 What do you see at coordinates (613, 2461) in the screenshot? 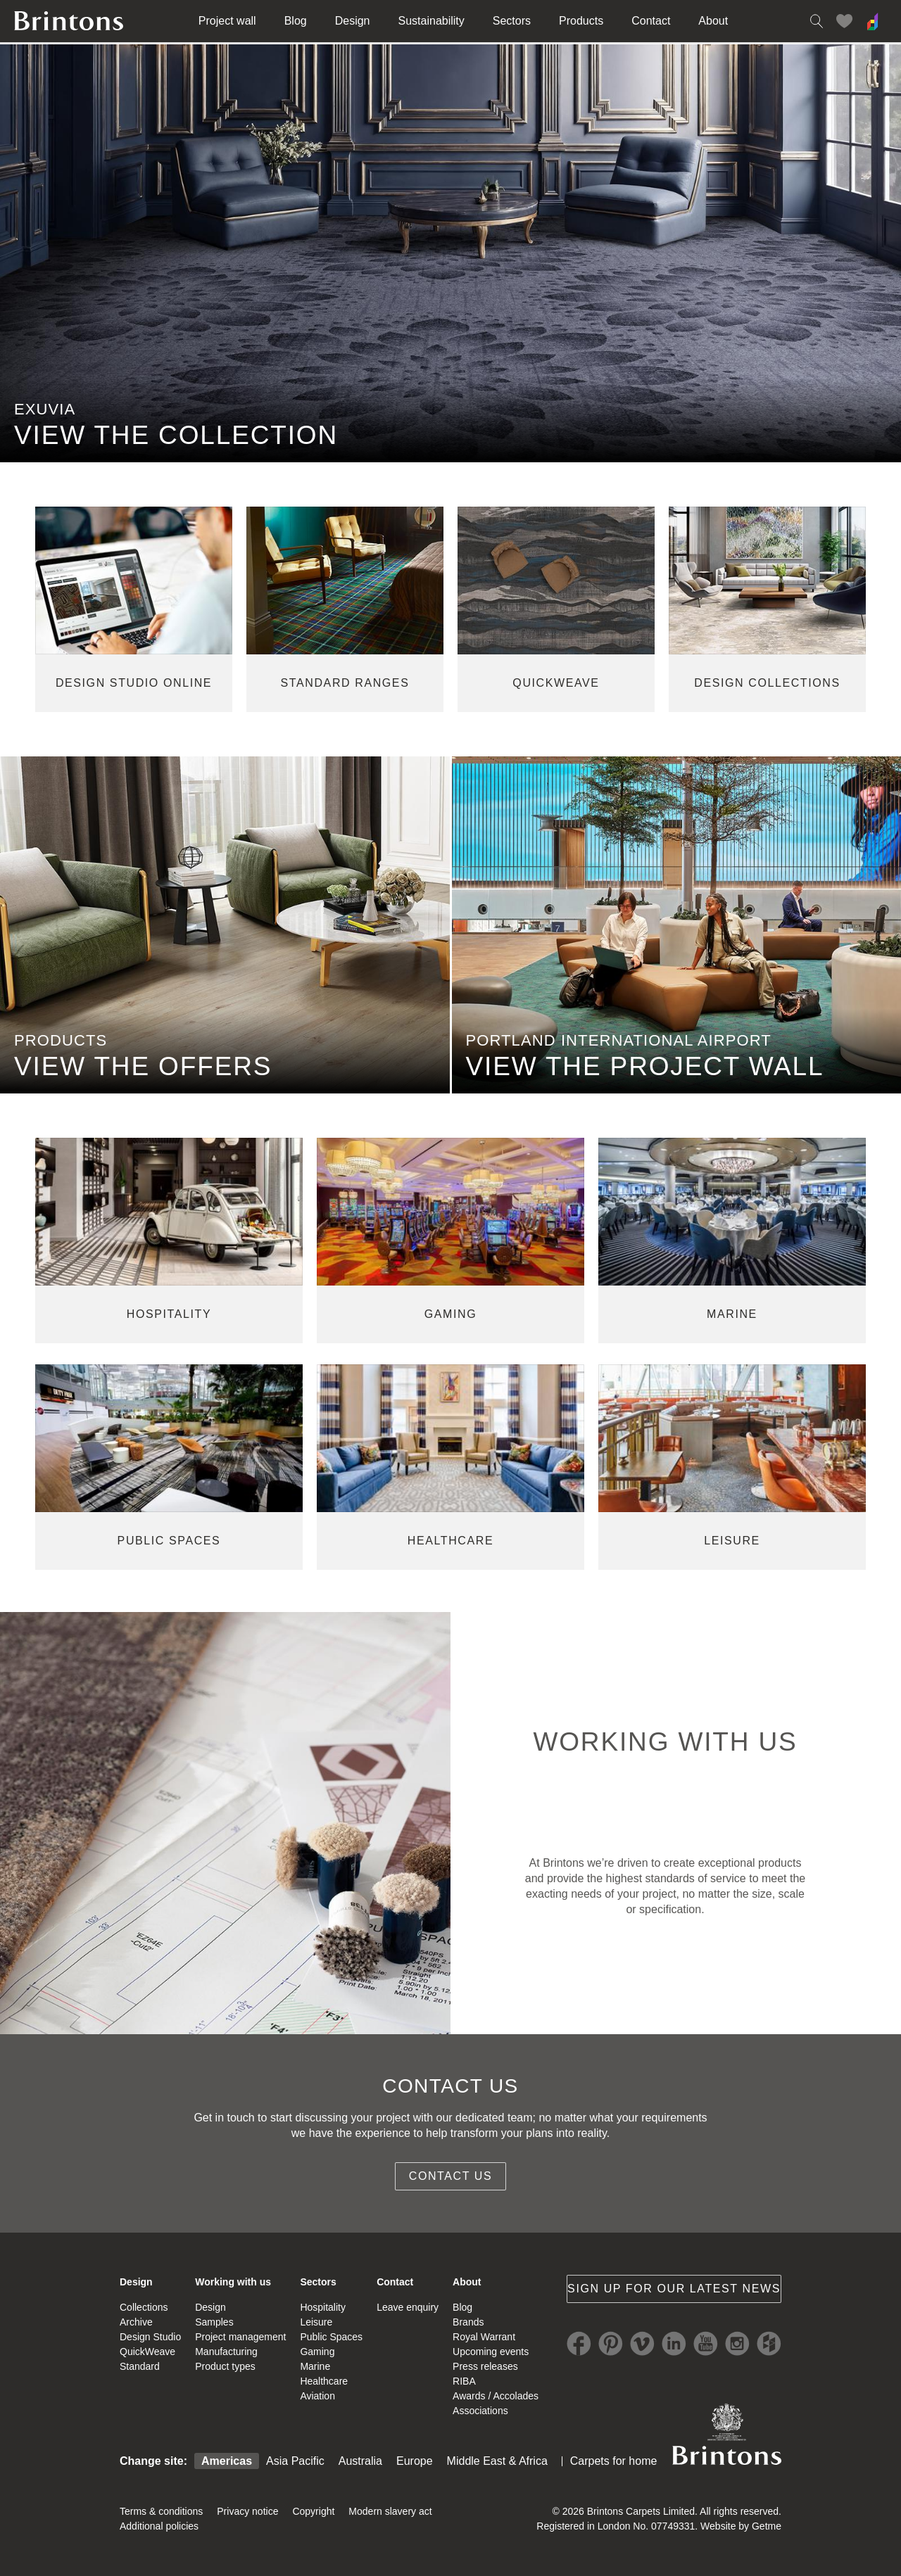
I see `Carpets for home` at bounding box center [613, 2461].